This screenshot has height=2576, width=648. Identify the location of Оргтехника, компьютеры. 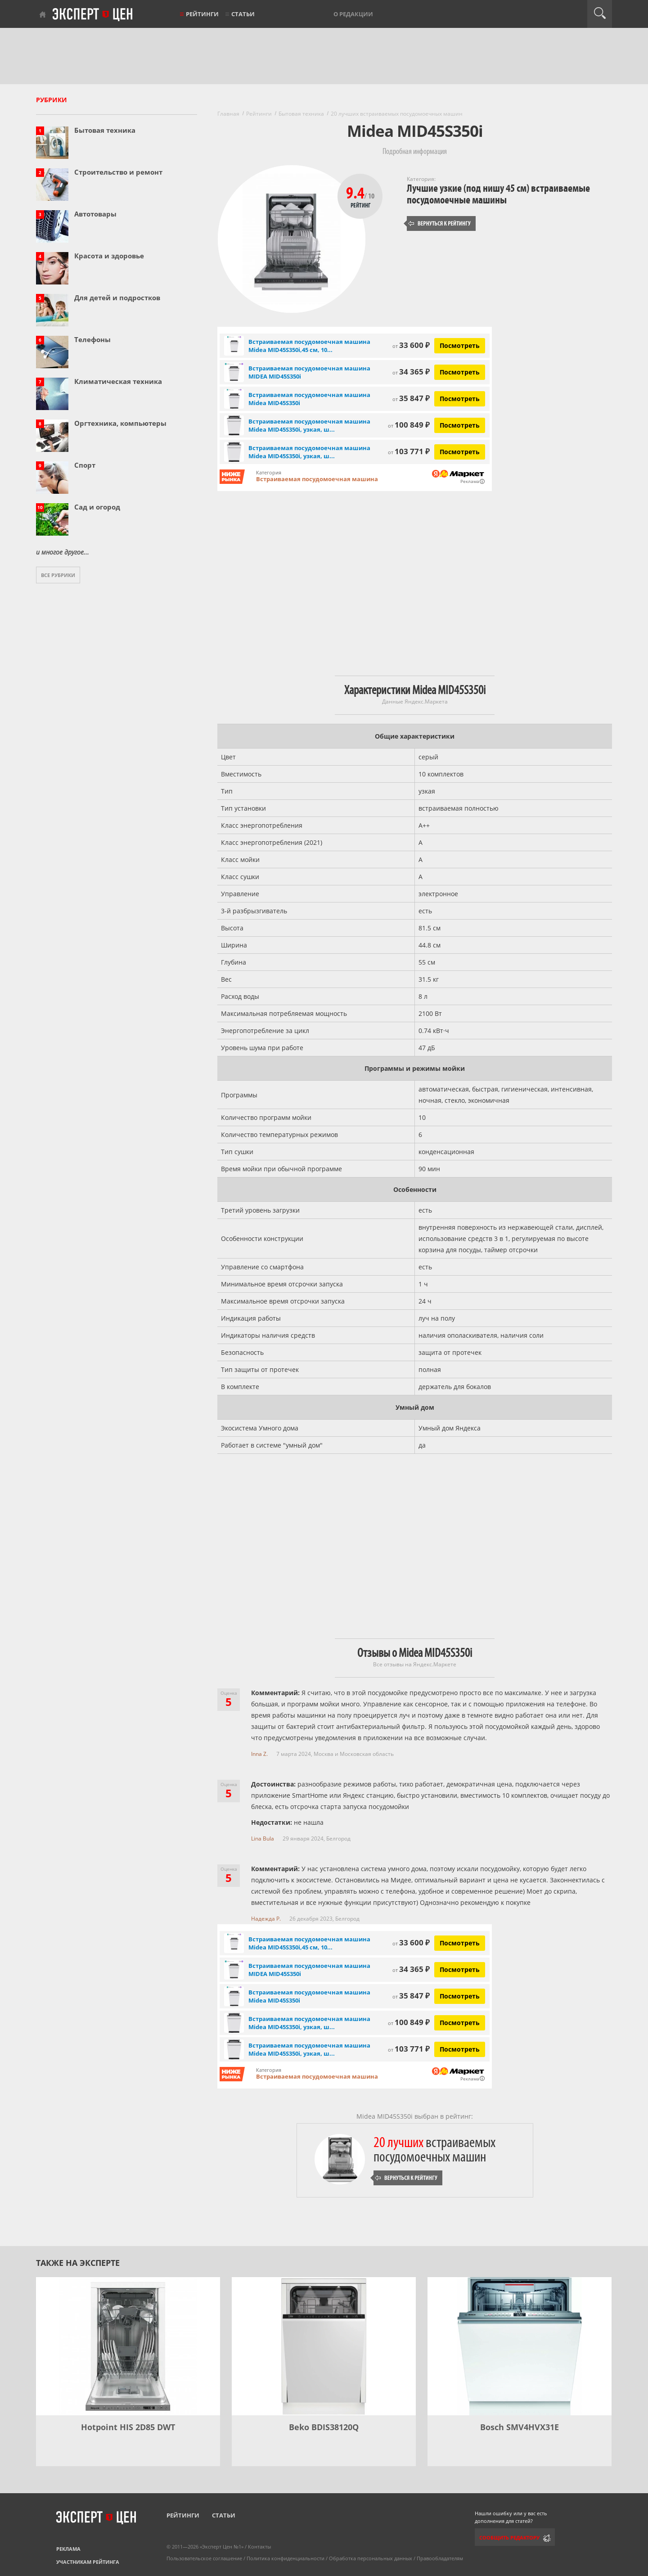
(120, 423).